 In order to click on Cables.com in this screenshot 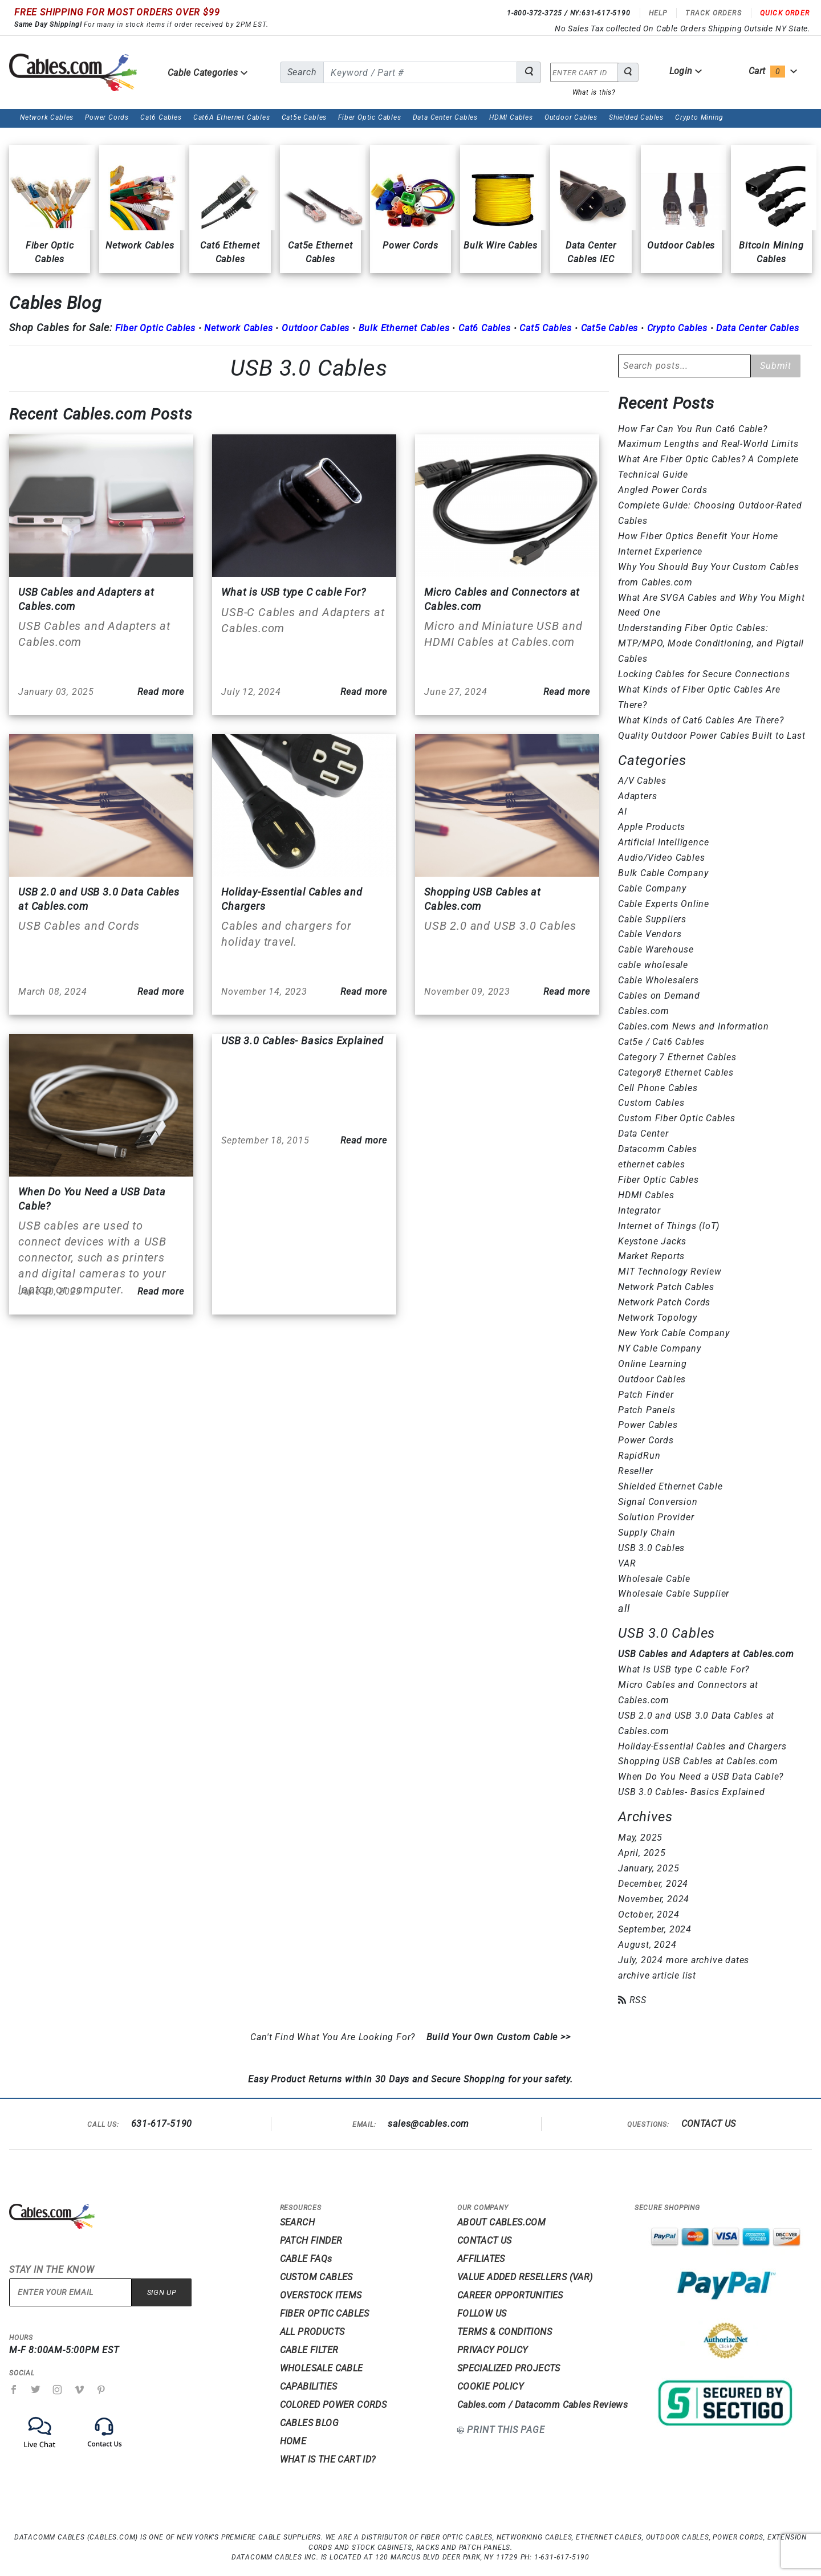, I will do `click(643, 1011)`.